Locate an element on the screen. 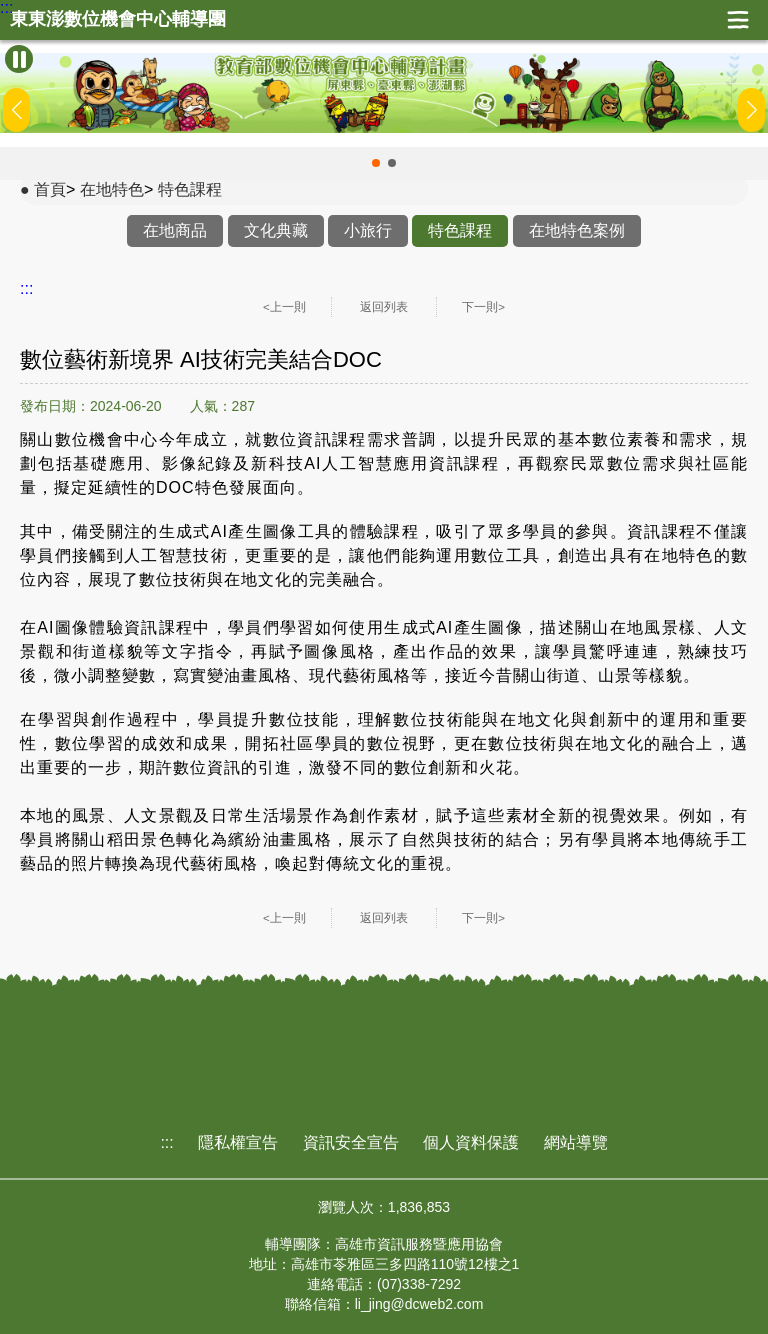 This screenshot has width=768, height=1334. 在地特色 is located at coordinates (112, 189).